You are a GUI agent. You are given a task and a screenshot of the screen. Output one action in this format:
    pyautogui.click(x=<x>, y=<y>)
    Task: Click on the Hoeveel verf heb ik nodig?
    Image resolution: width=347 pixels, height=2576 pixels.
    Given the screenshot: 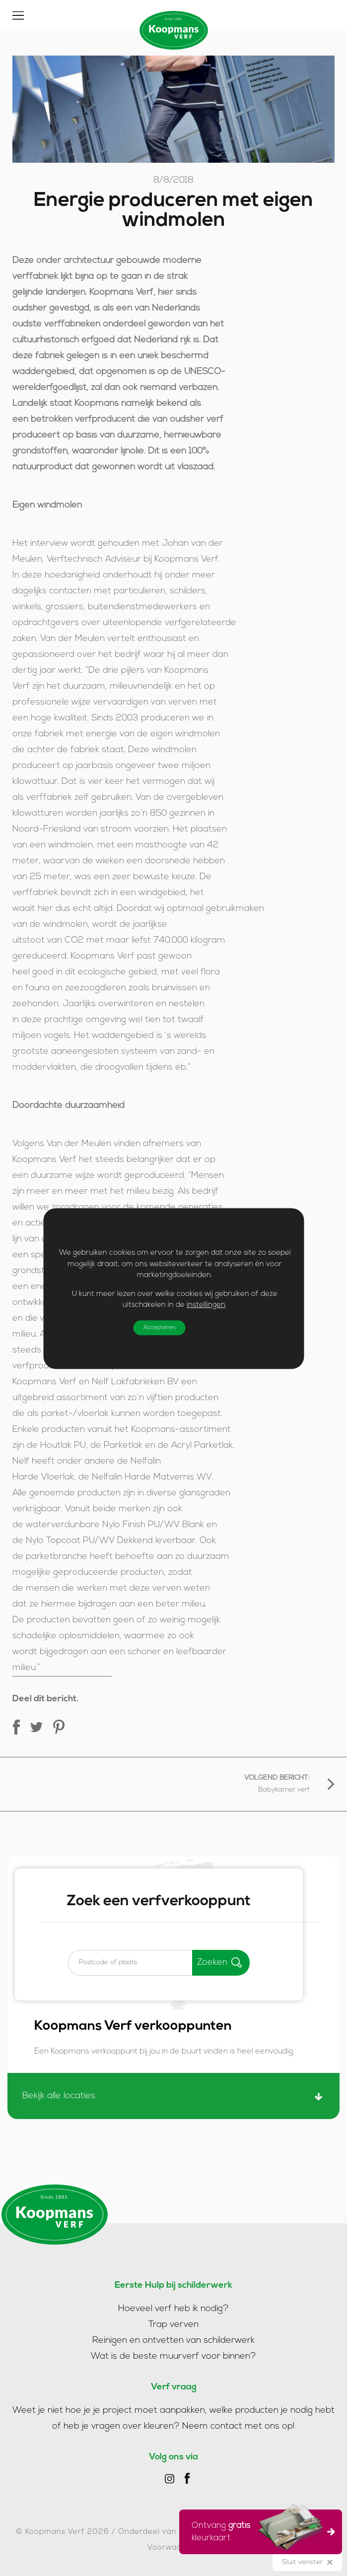 What is the action you would take?
    pyautogui.click(x=173, y=2309)
    